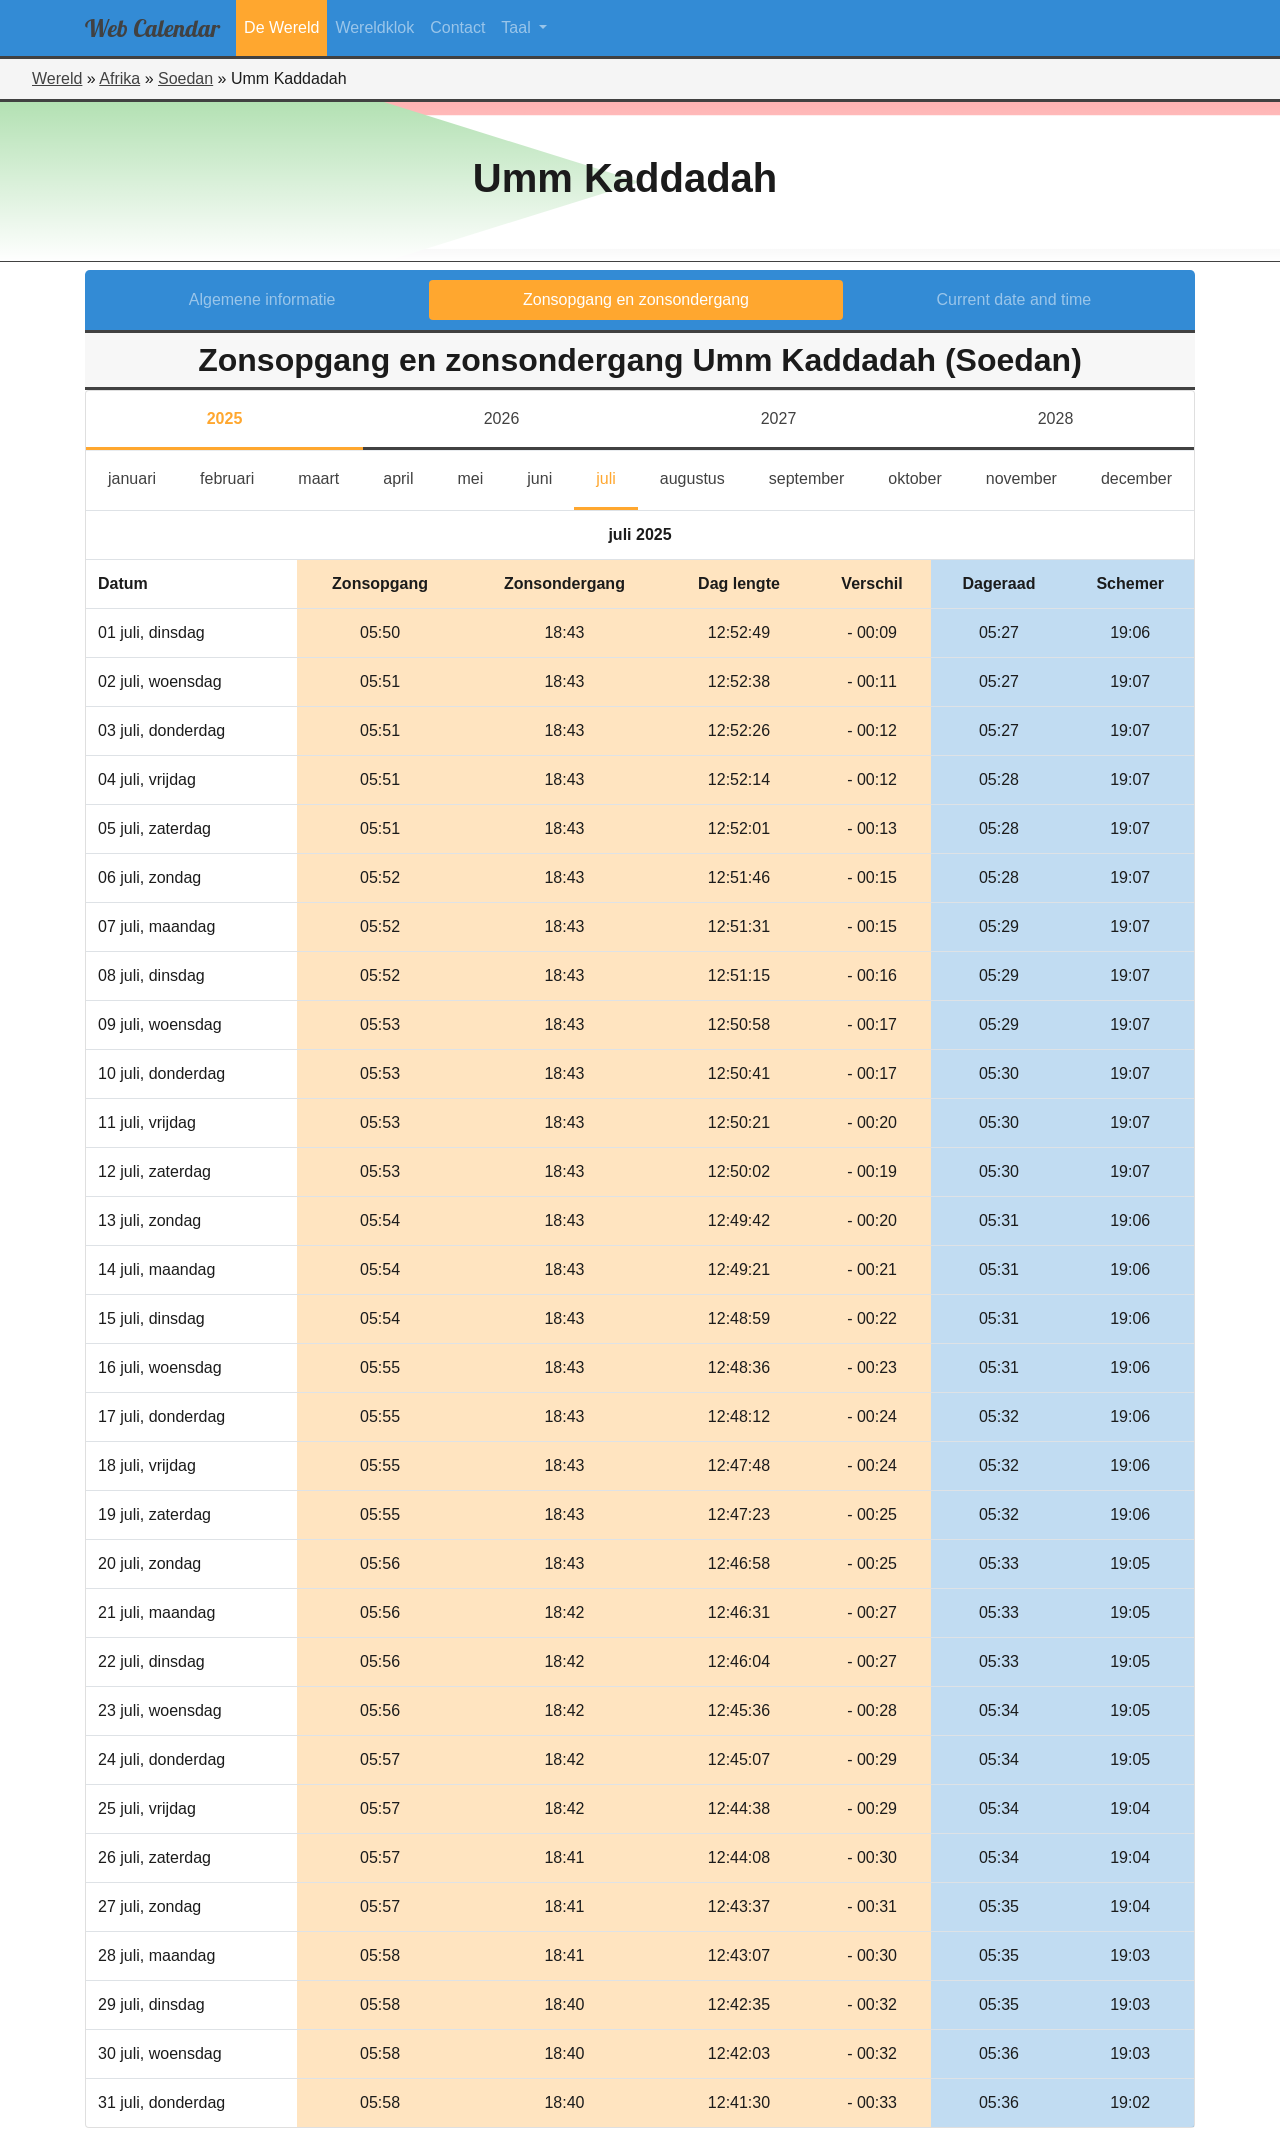  What do you see at coordinates (481, 476) in the screenshot?
I see `mei` at bounding box center [481, 476].